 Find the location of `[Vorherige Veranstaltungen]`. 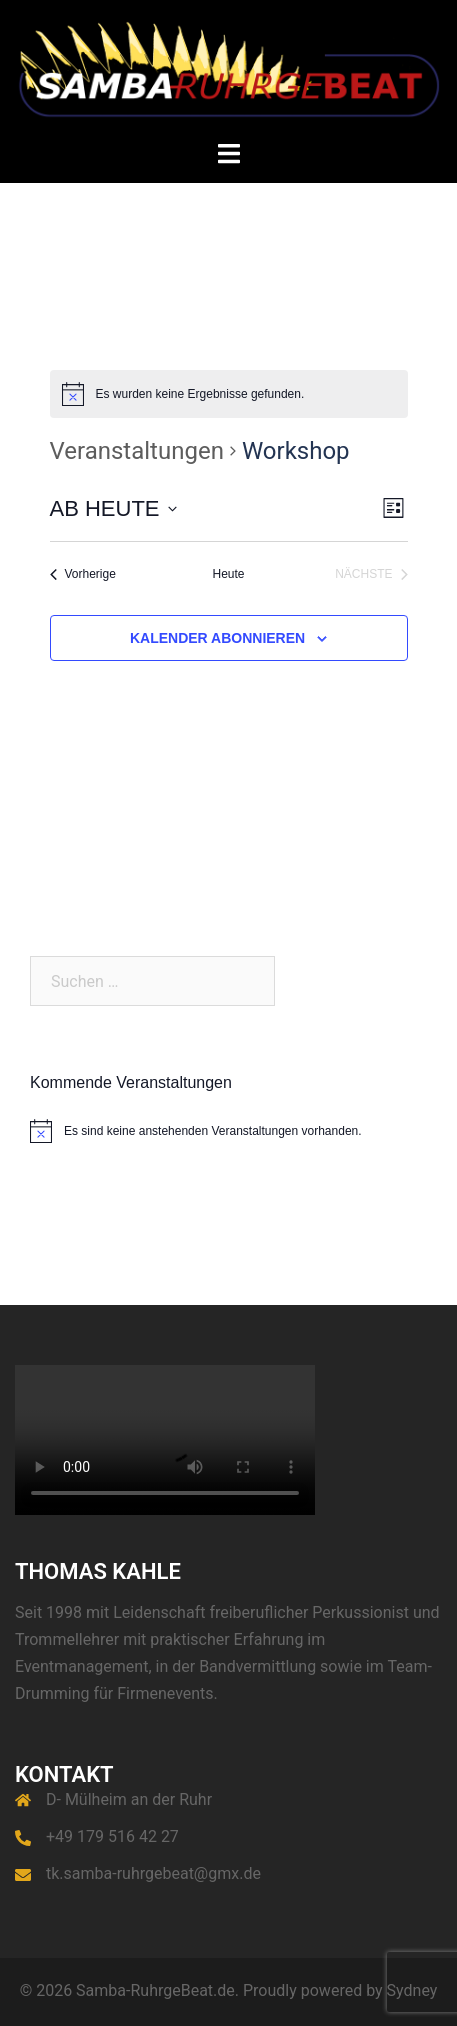

[Vorherige Veranstaltungen] is located at coordinates (83, 574).